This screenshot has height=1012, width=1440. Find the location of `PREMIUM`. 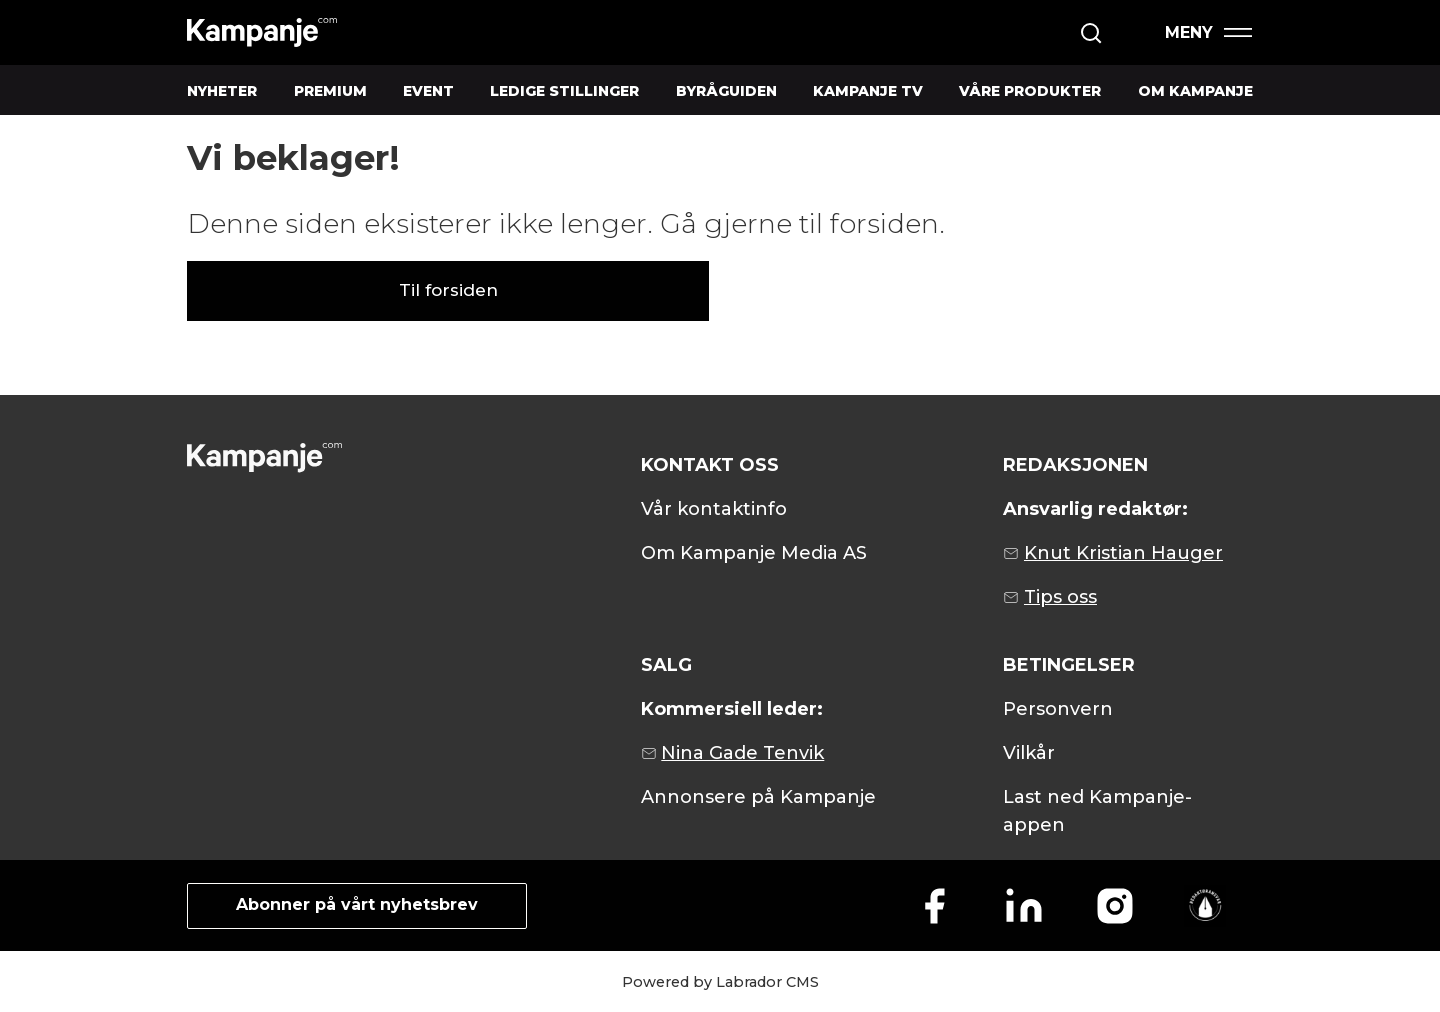

PREMIUM is located at coordinates (330, 91).